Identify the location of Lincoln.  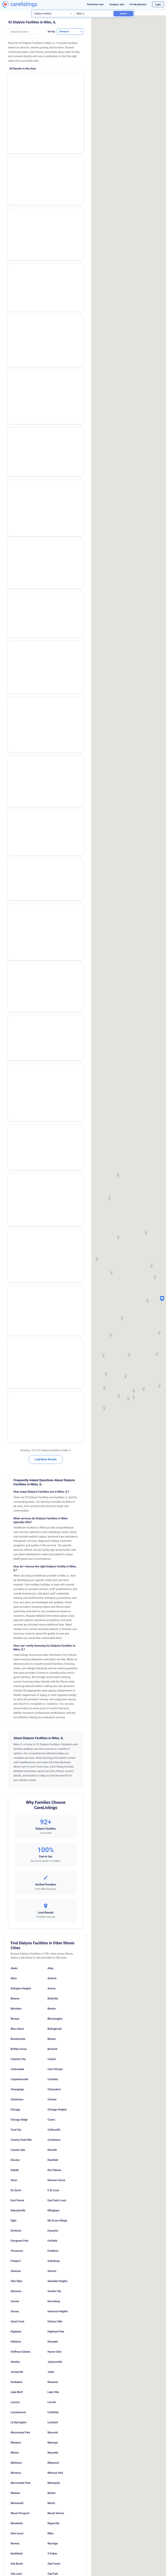
(52, 1601).